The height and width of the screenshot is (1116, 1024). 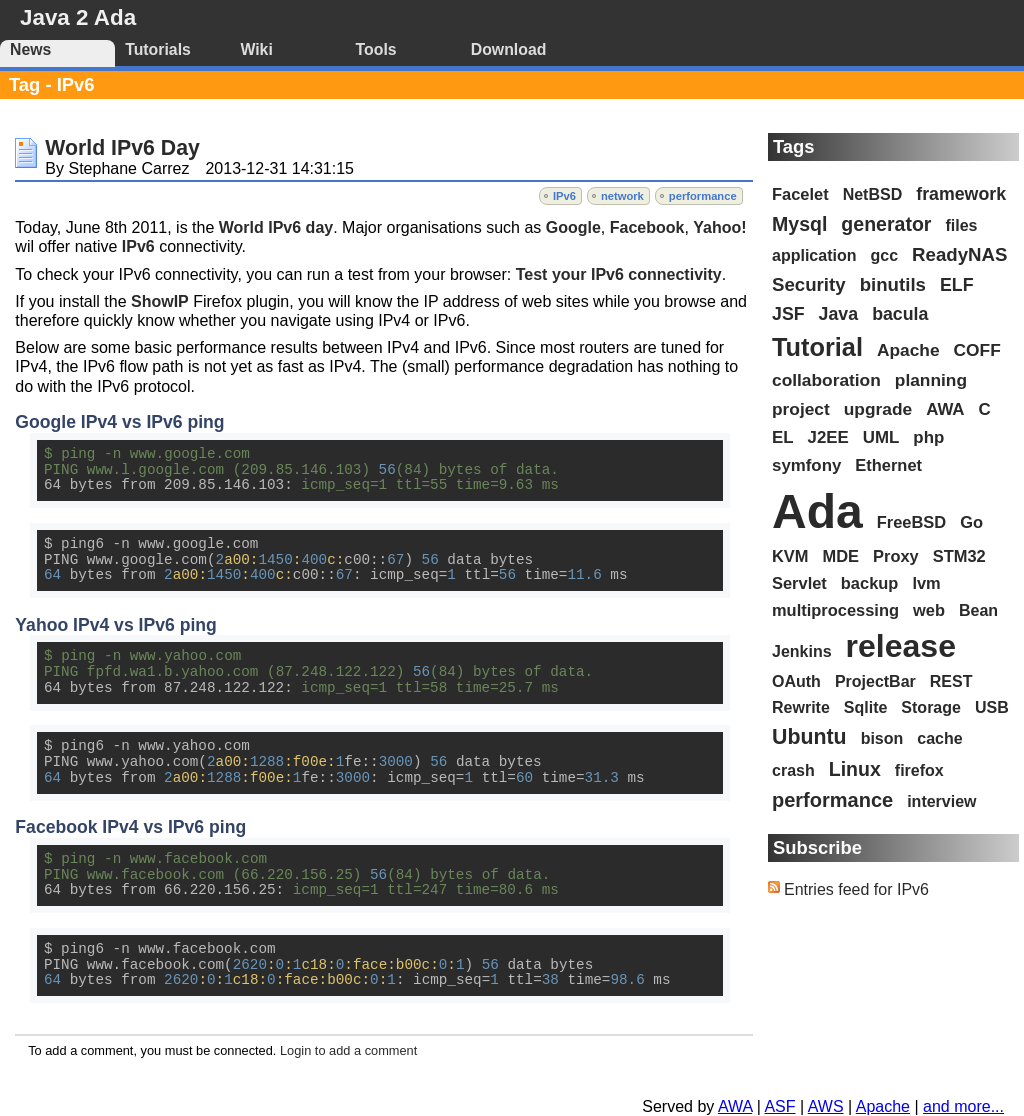 What do you see at coordinates (828, 437) in the screenshot?
I see `J2EE` at bounding box center [828, 437].